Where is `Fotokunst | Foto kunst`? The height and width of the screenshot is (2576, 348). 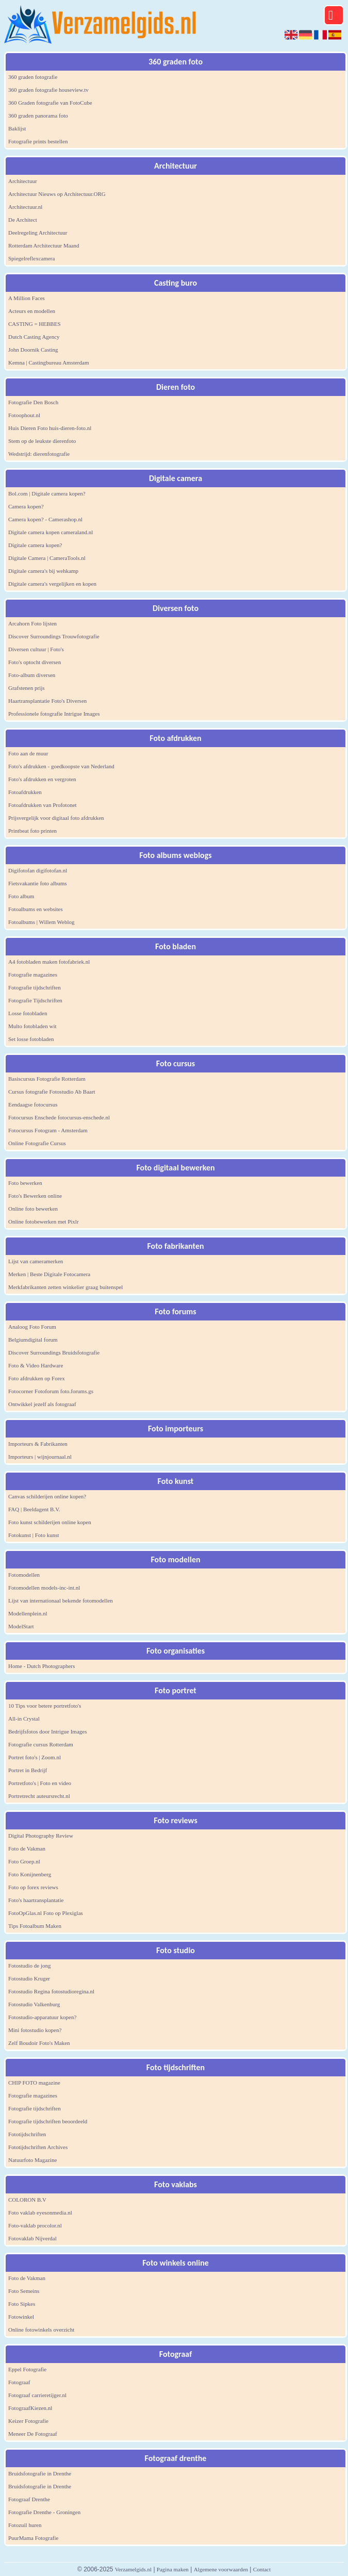
Fotokunst | Foto kunst is located at coordinates (33, 1535).